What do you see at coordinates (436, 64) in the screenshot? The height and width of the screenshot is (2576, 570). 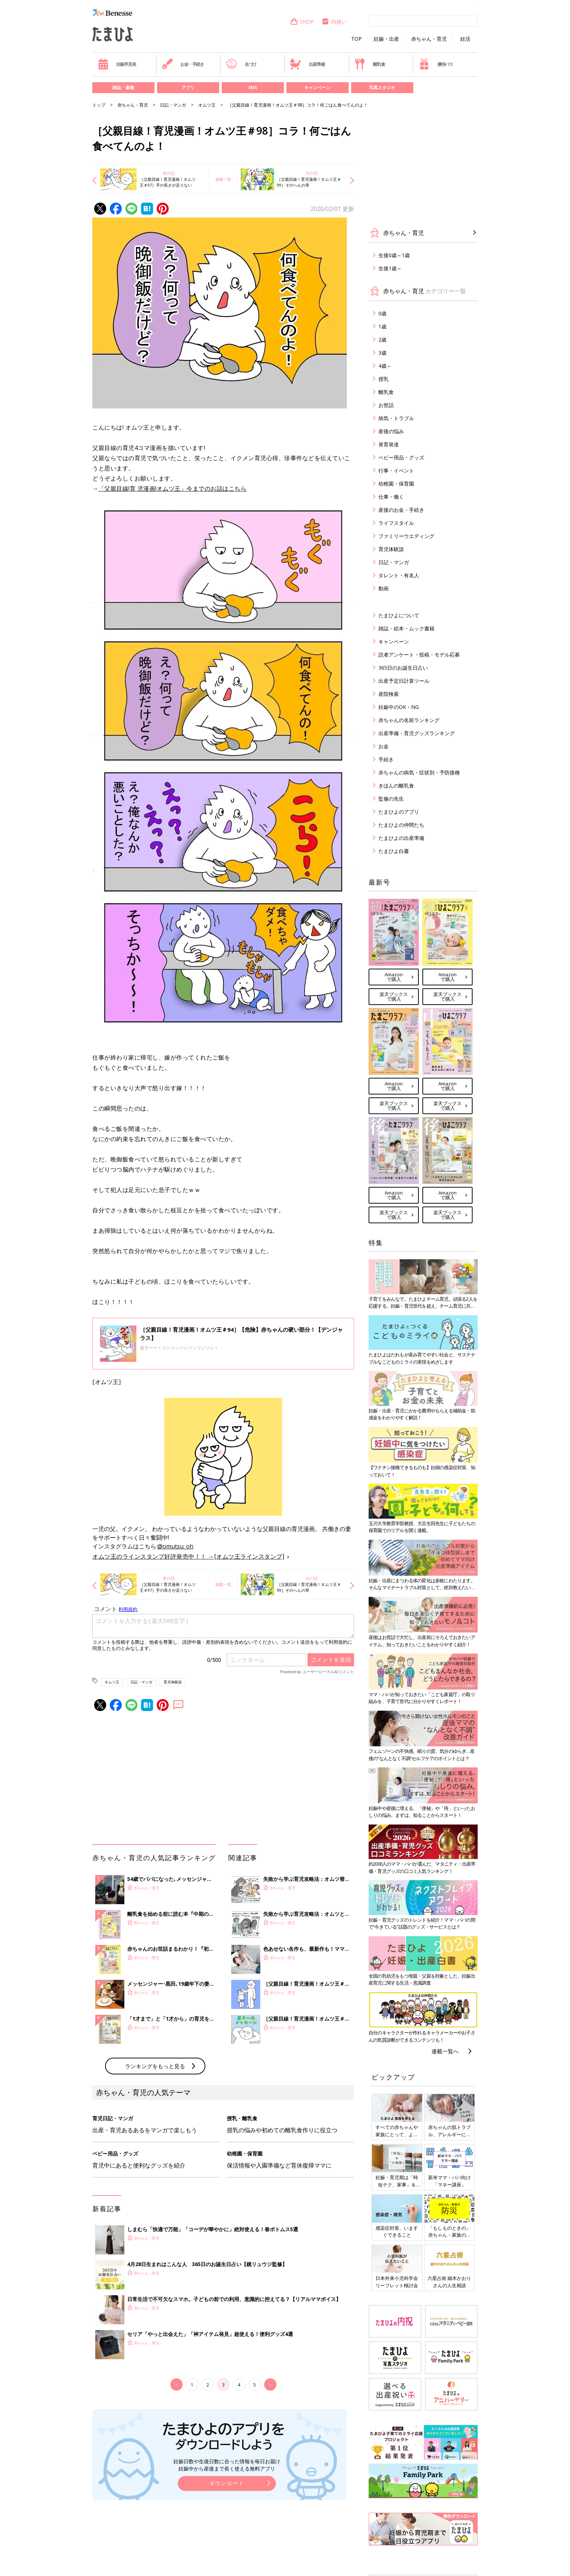 I see `優待パス` at bounding box center [436, 64].